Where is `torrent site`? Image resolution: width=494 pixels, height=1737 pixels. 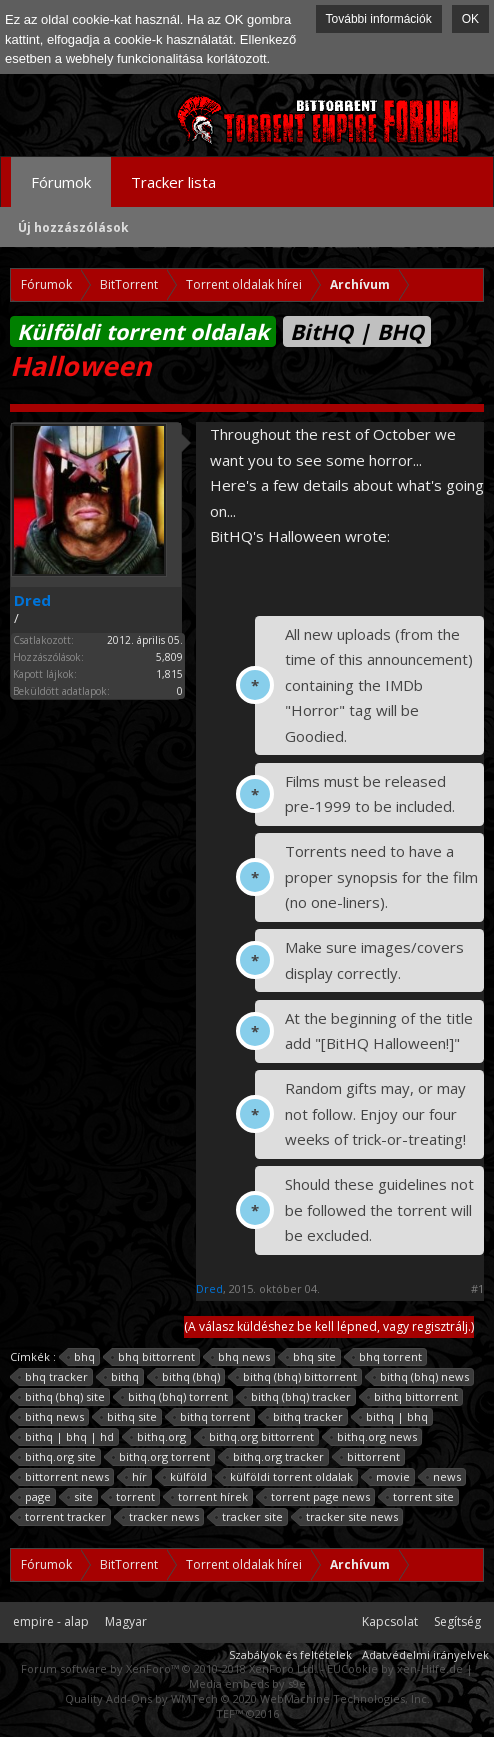
torrent site is located at coordinates (420, 1497).